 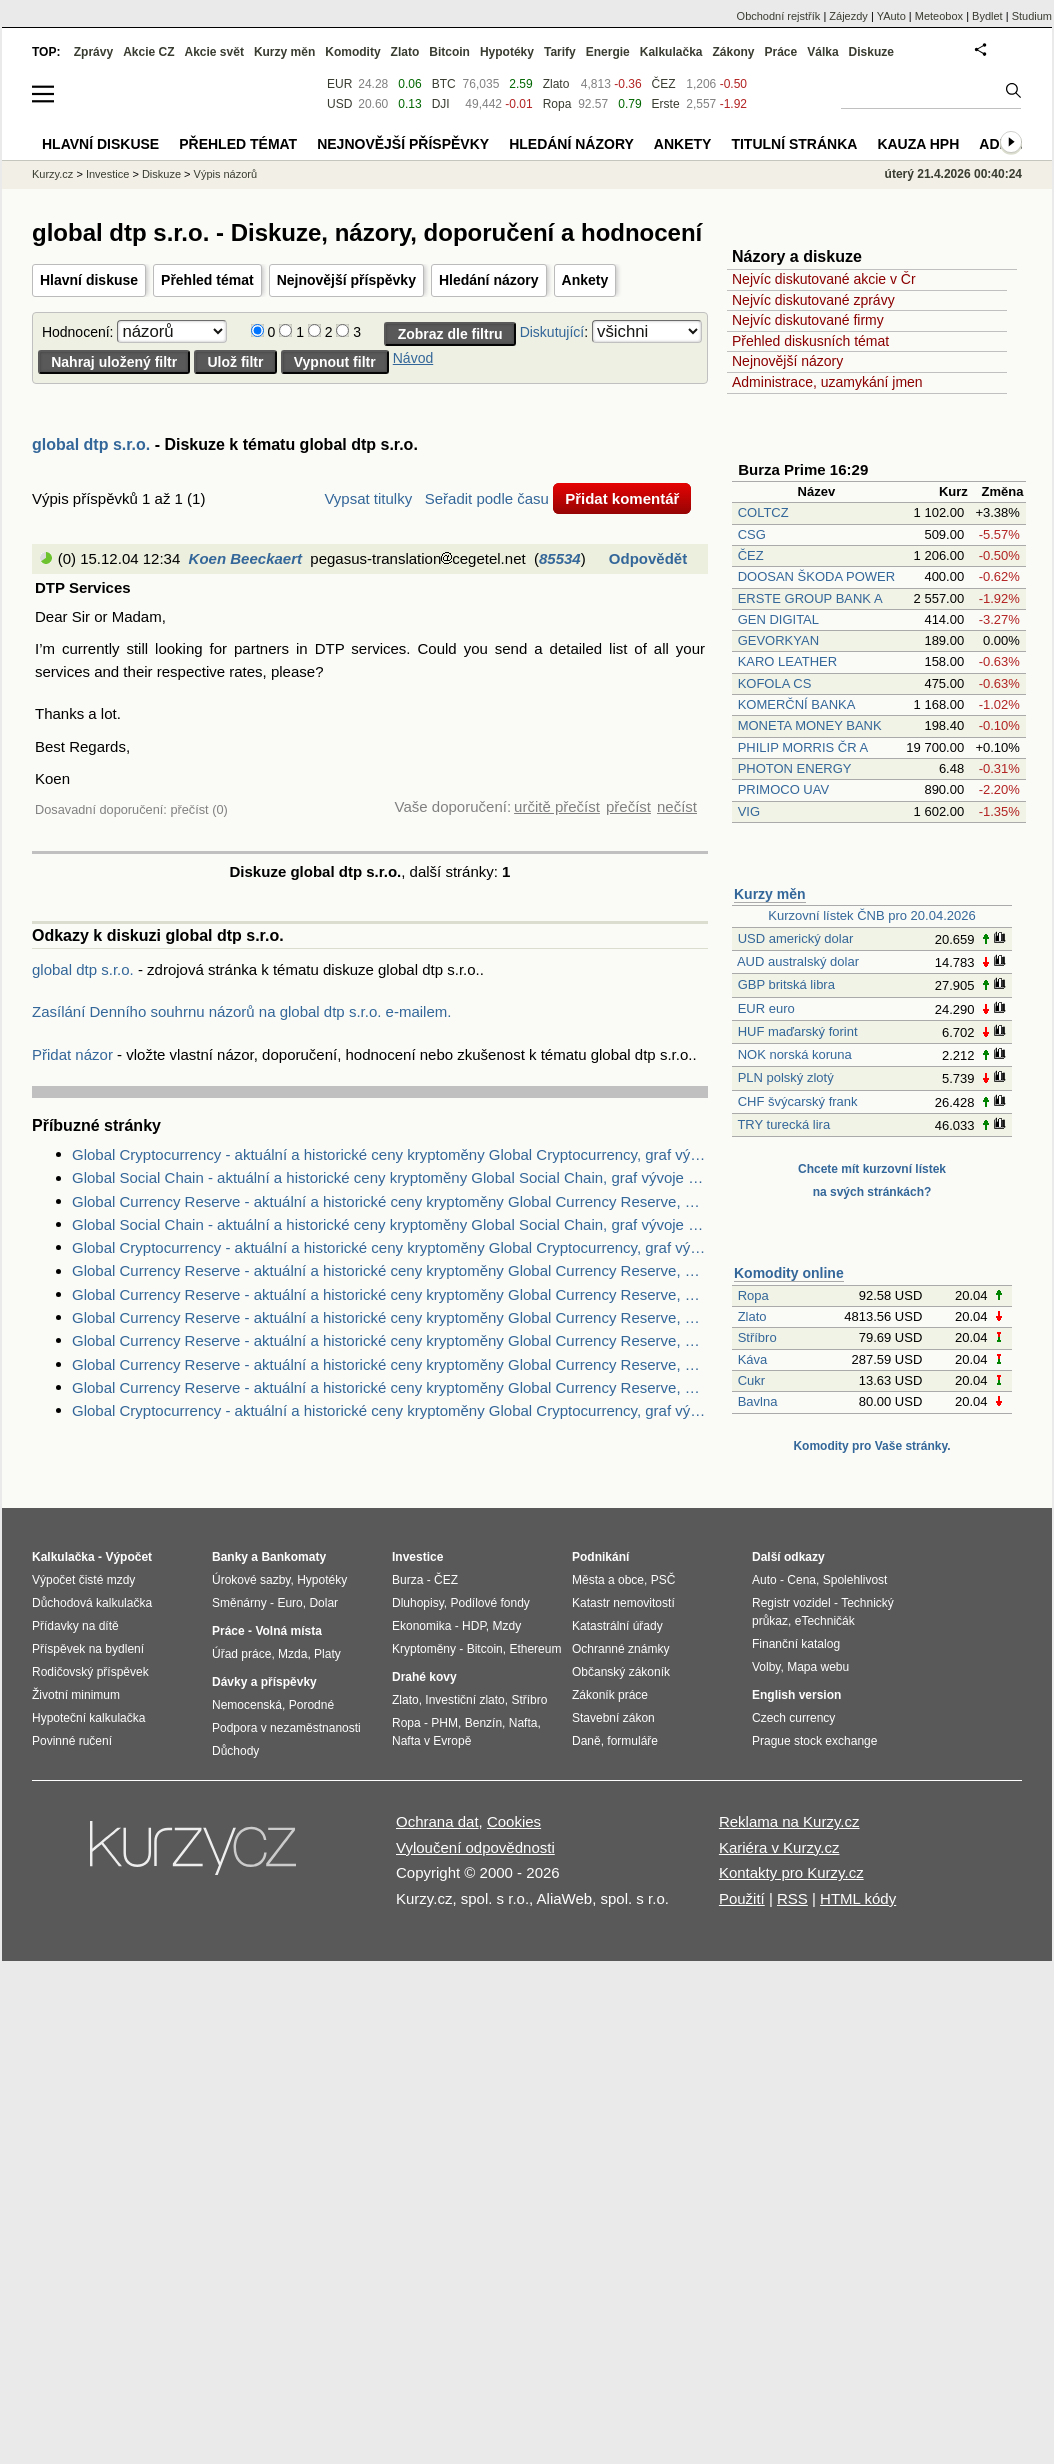 I want to click on Bitcoin, so click(x=449, y=52).